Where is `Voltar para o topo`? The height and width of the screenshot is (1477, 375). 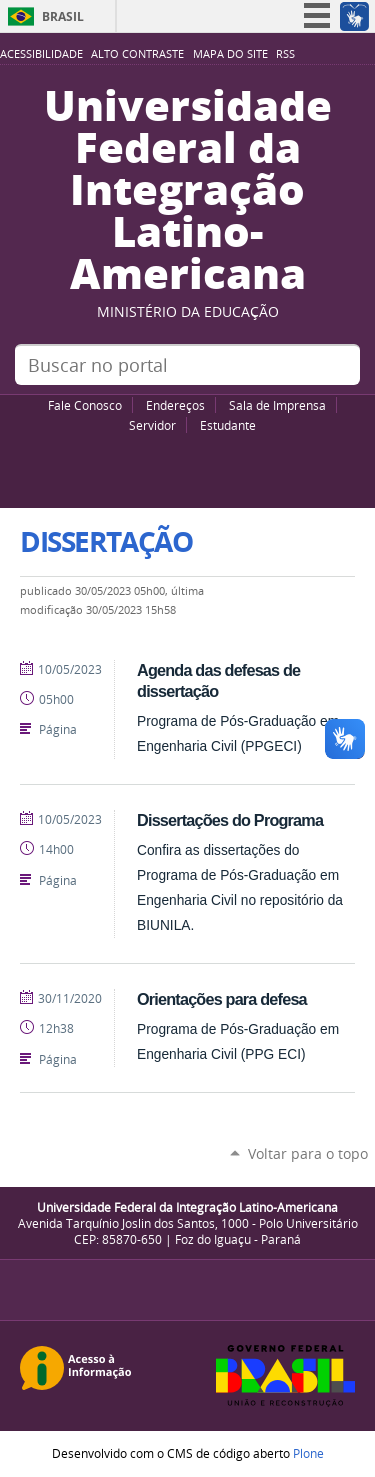
Voltar para o topo is located at coordinates (308, 1153).